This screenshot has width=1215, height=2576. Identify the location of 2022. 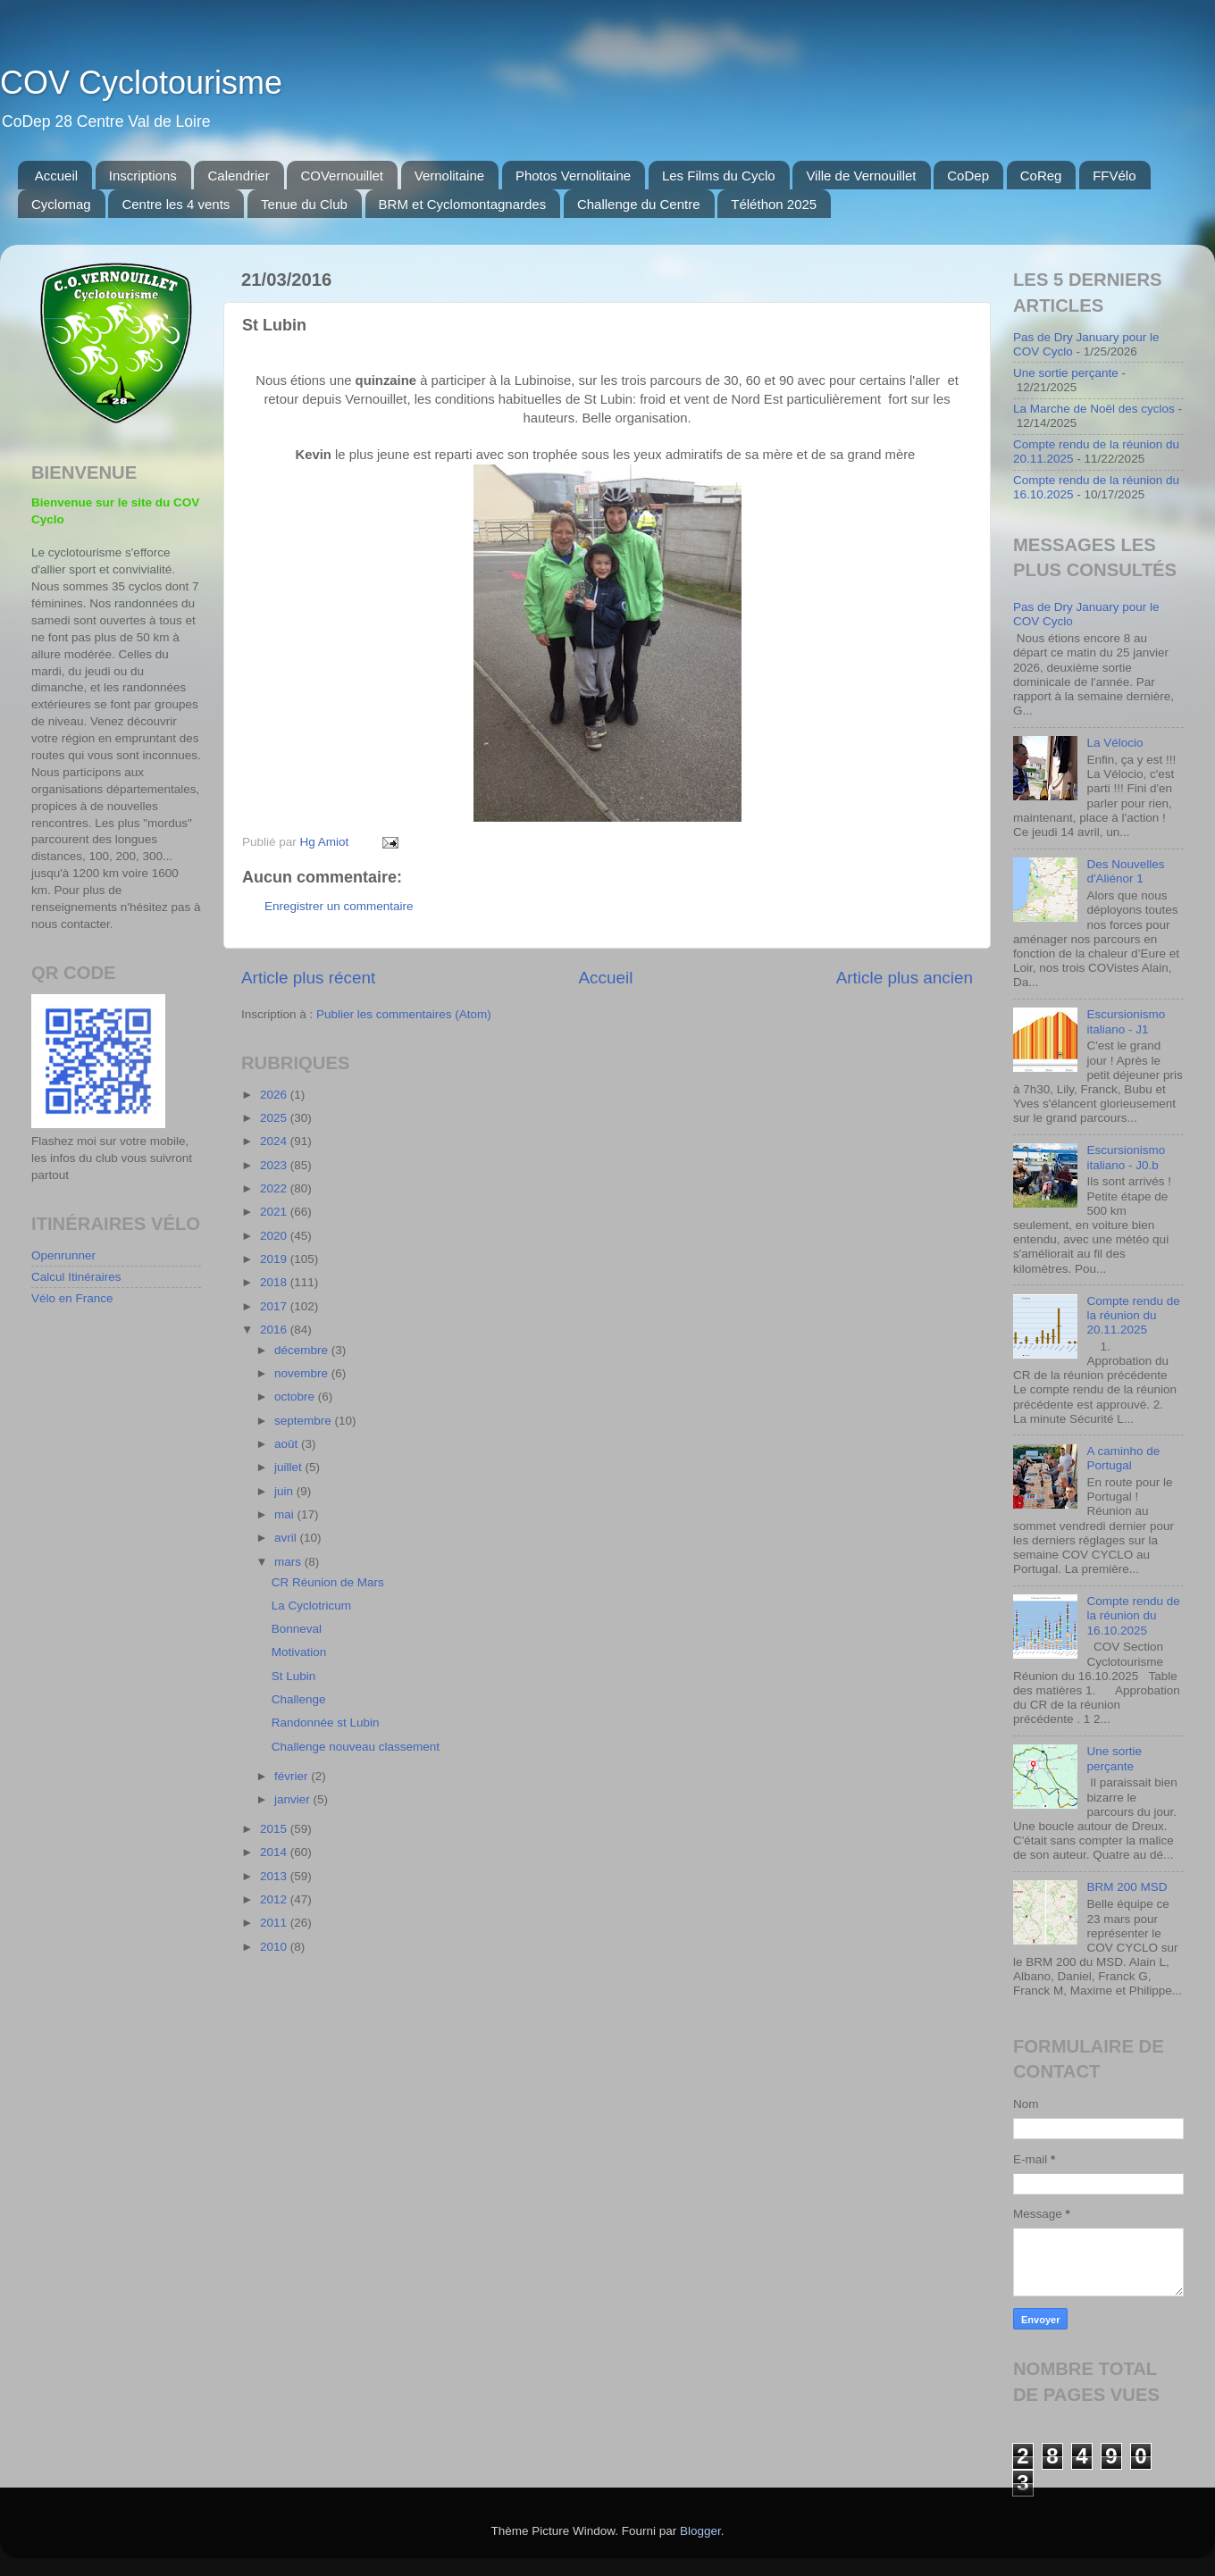
(275, 1188).